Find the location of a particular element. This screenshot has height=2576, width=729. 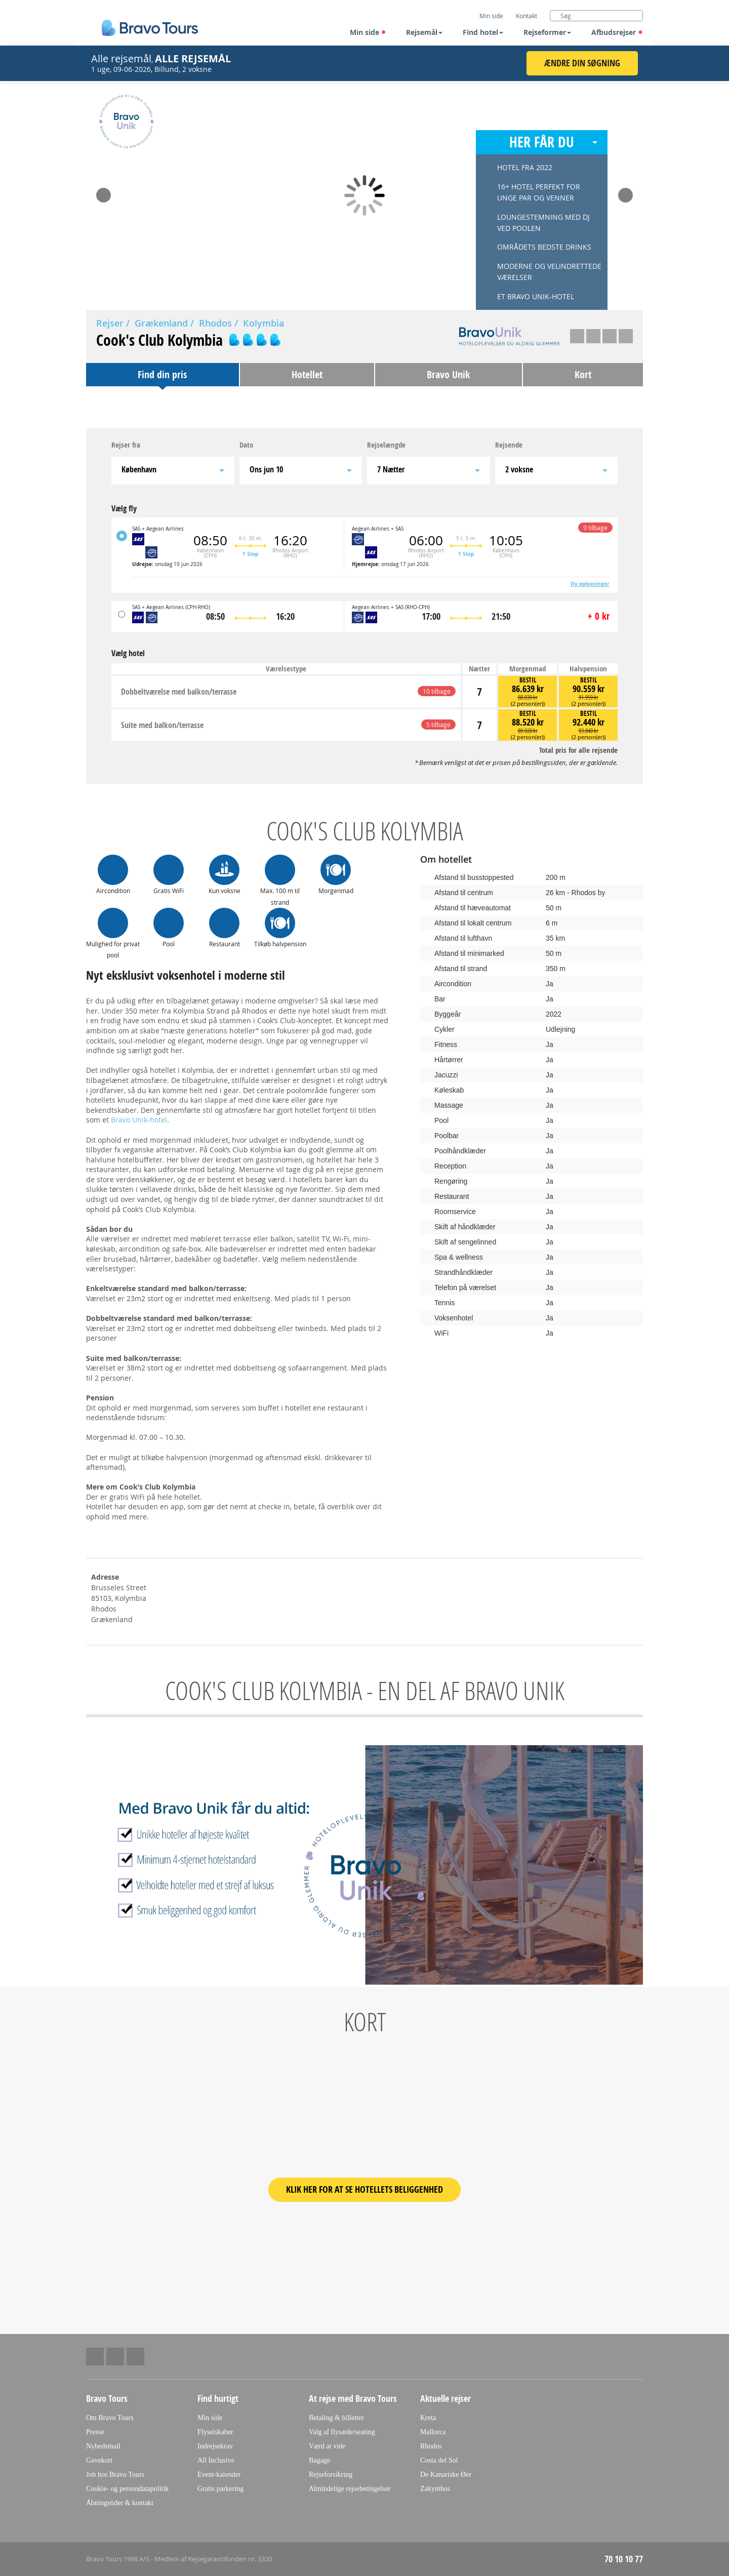

Prev is located at coordinates (103, 192).